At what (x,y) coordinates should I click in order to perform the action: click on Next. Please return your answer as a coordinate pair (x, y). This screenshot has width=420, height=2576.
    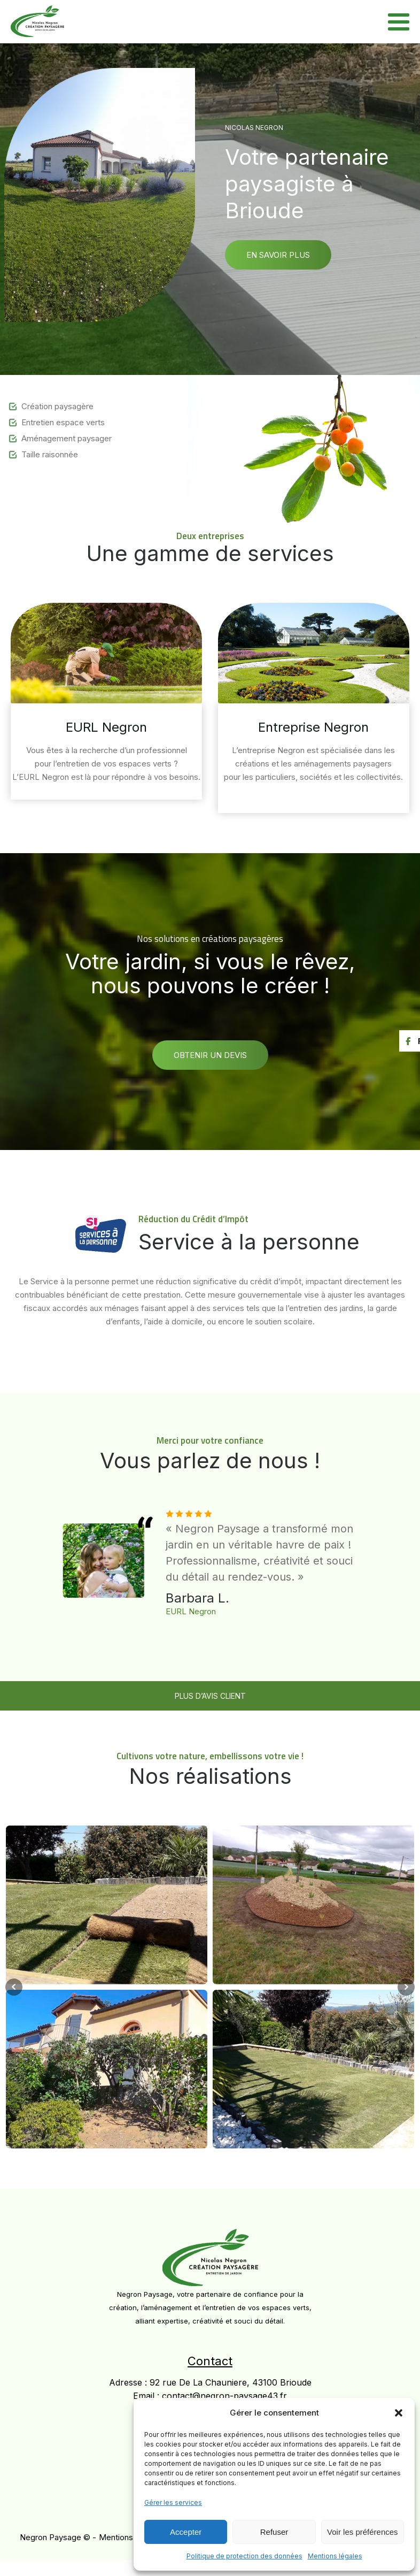
    Looking at the image, I should click on (406, 1987).